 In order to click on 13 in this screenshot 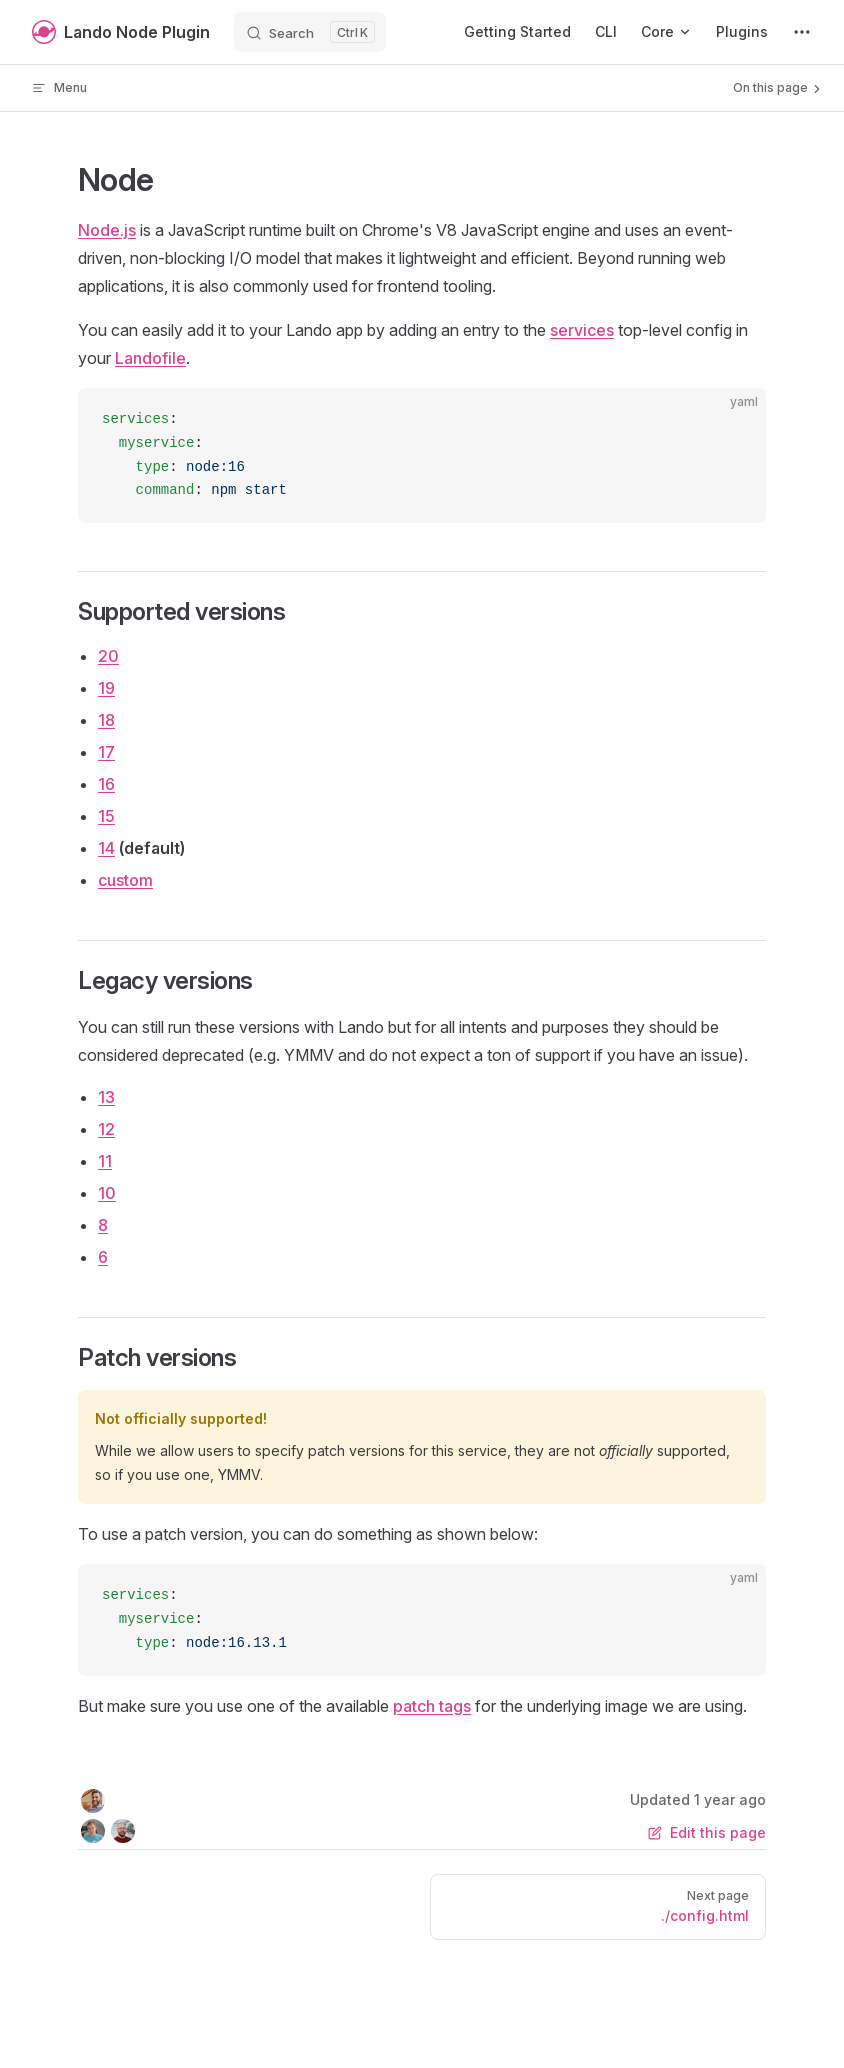, I will do `click(106, 1097)`.